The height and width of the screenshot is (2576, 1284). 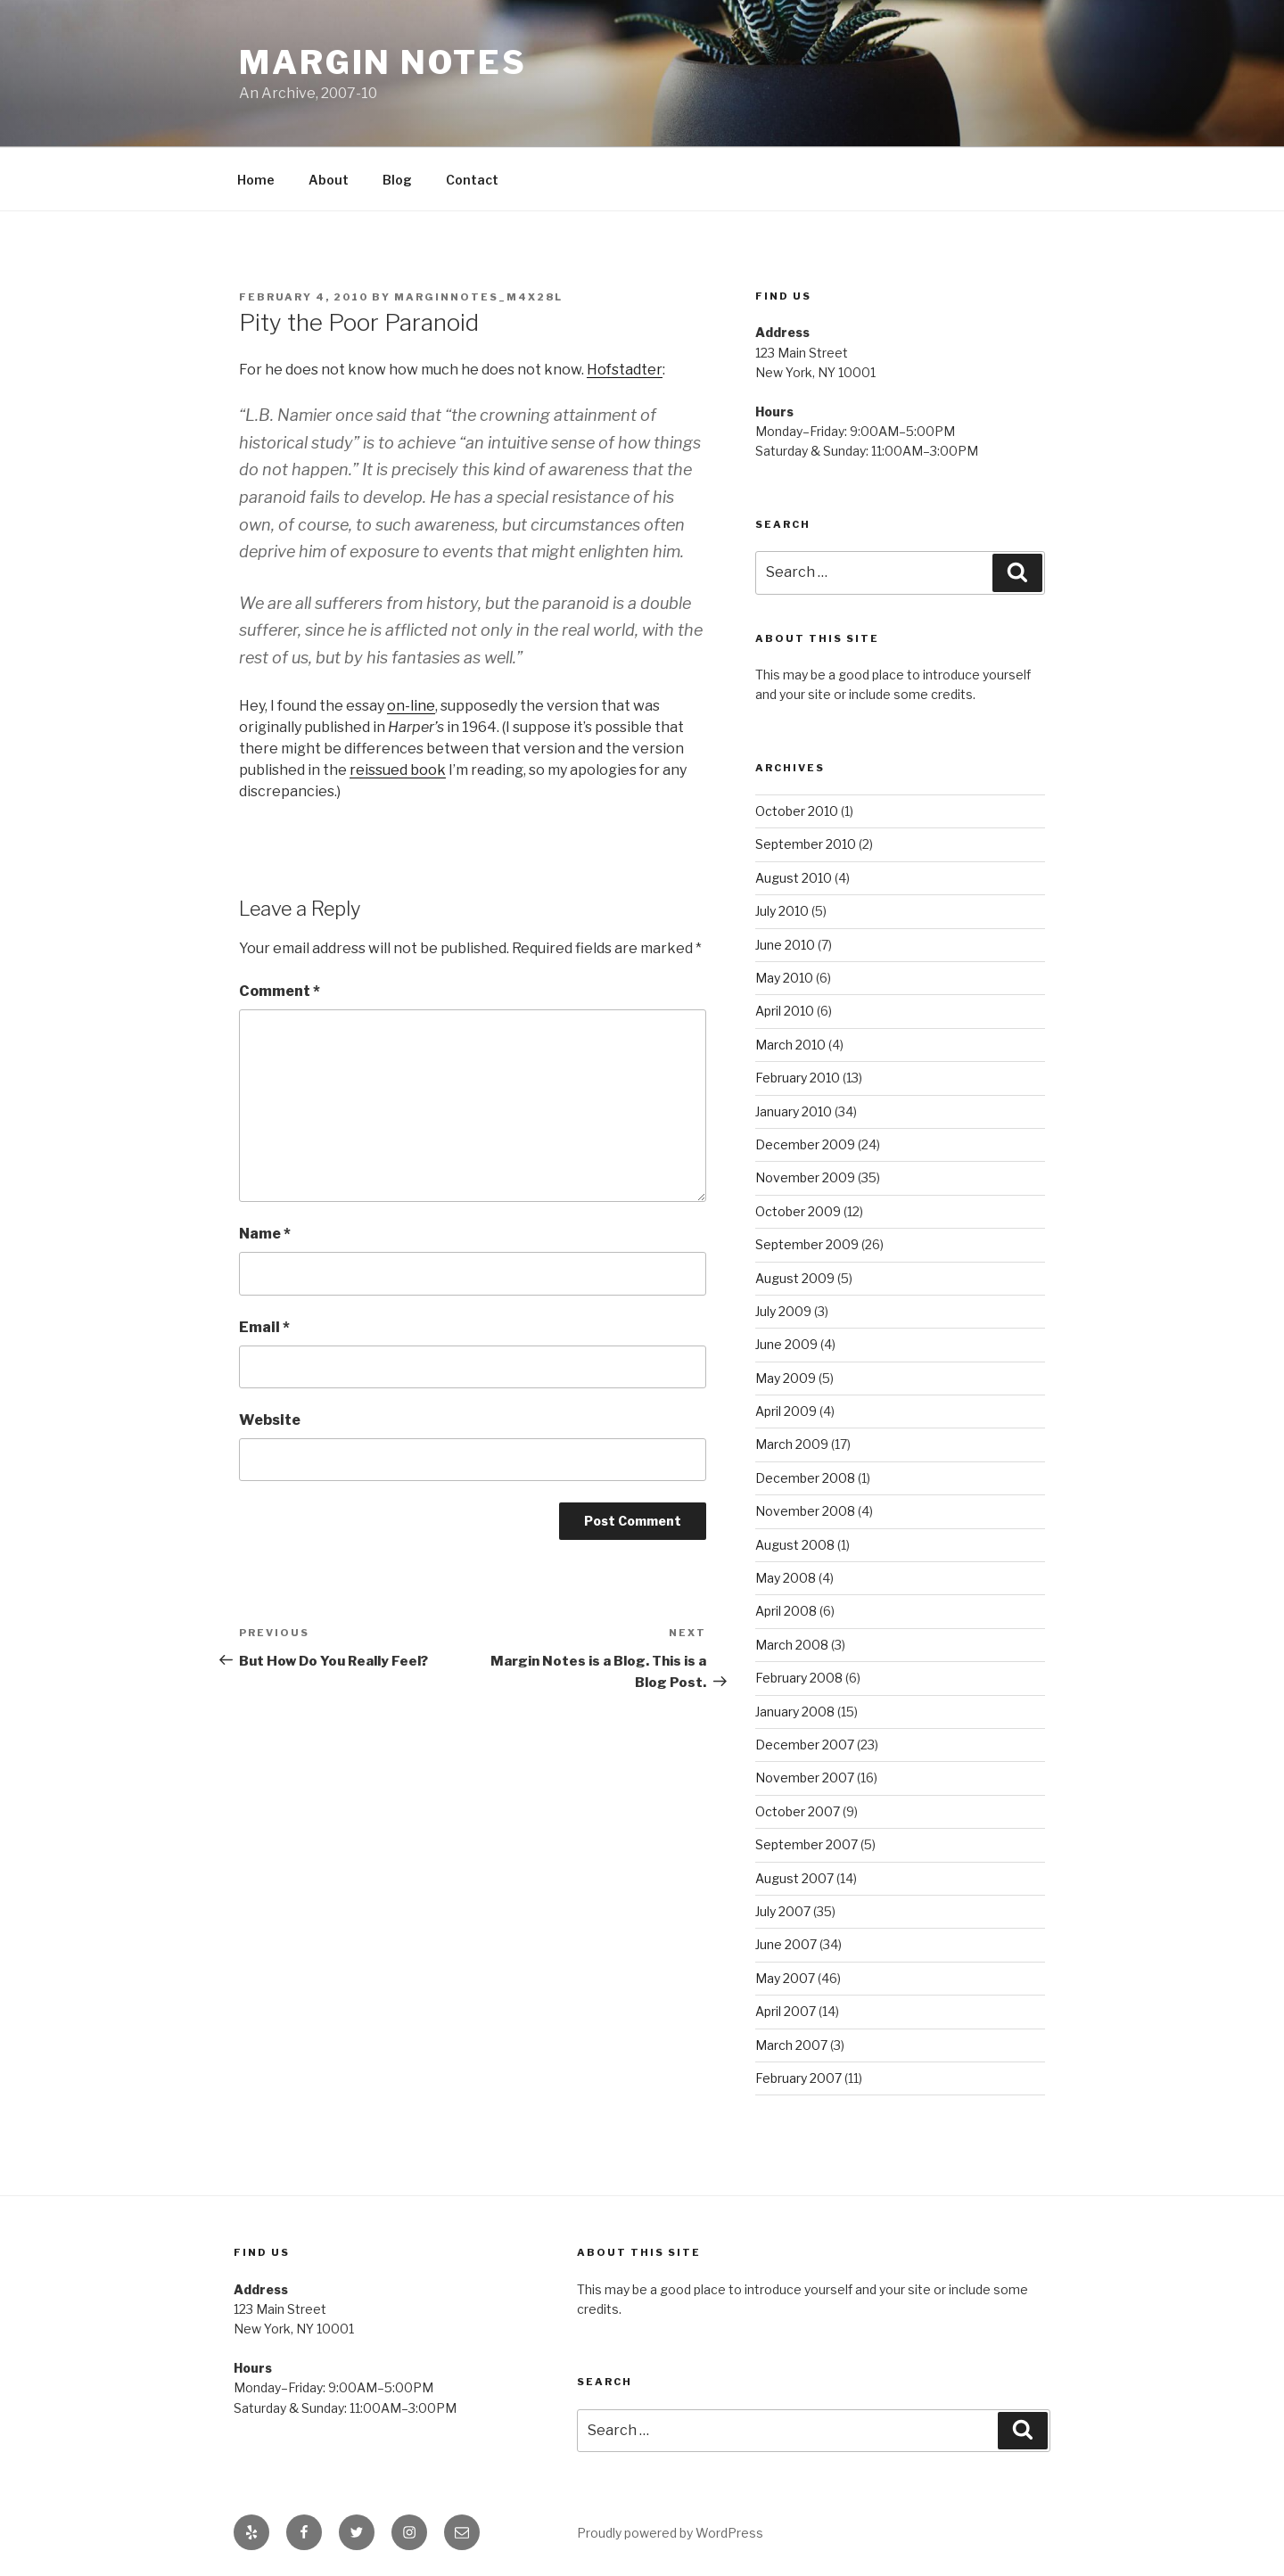 What do you see at coordinates (264, 1327) in the screenshot?
I see `Email` at bounding box center [264, 1327].